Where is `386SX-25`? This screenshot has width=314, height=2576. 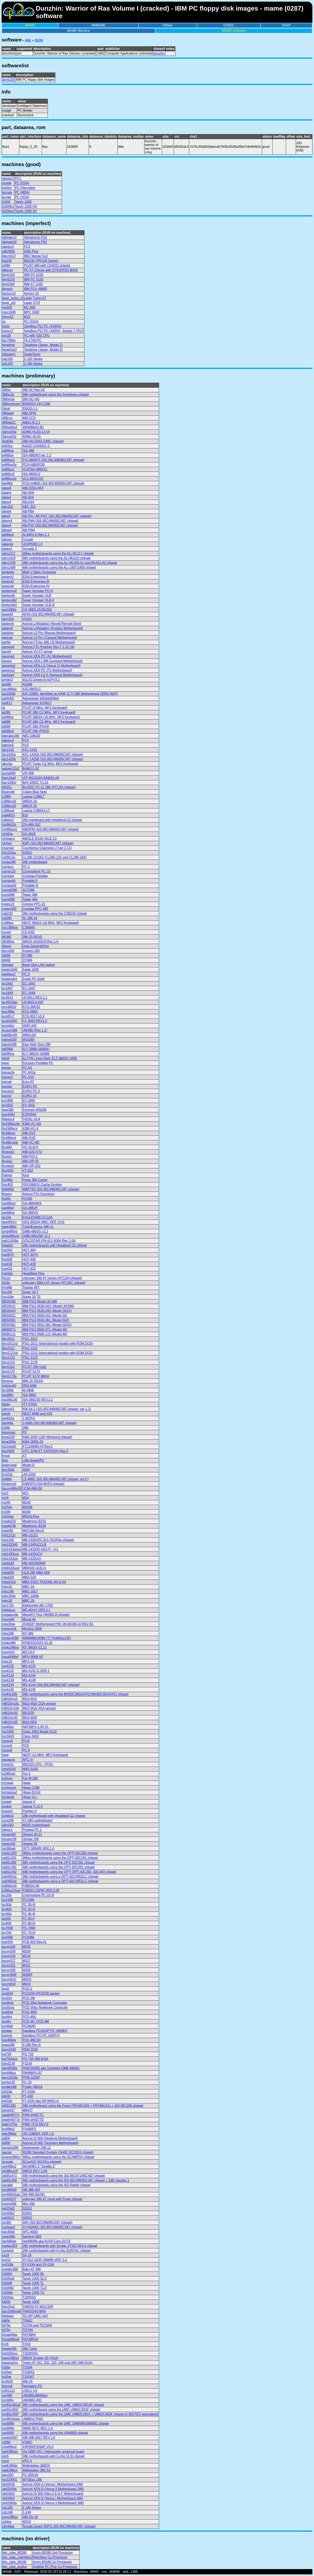 386SX-25 is located at coordinates (29, 806).